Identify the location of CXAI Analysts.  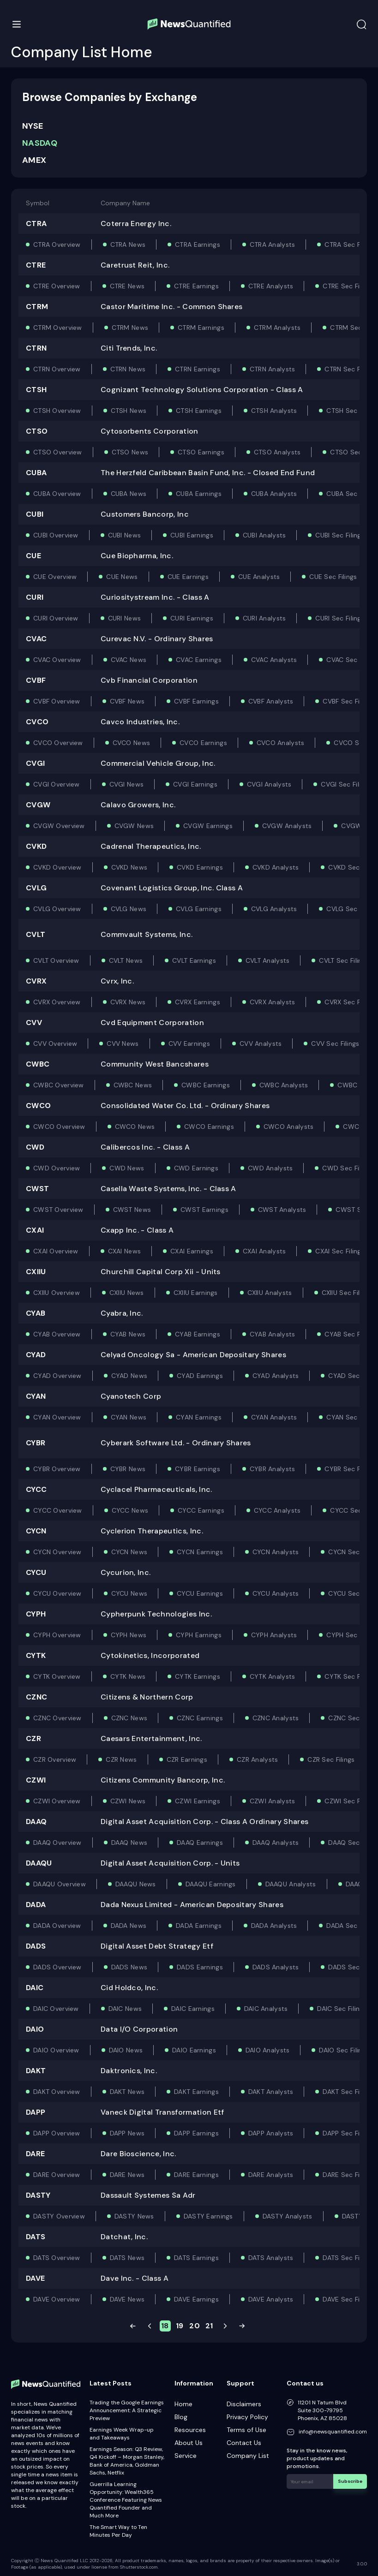
(264, 1251).